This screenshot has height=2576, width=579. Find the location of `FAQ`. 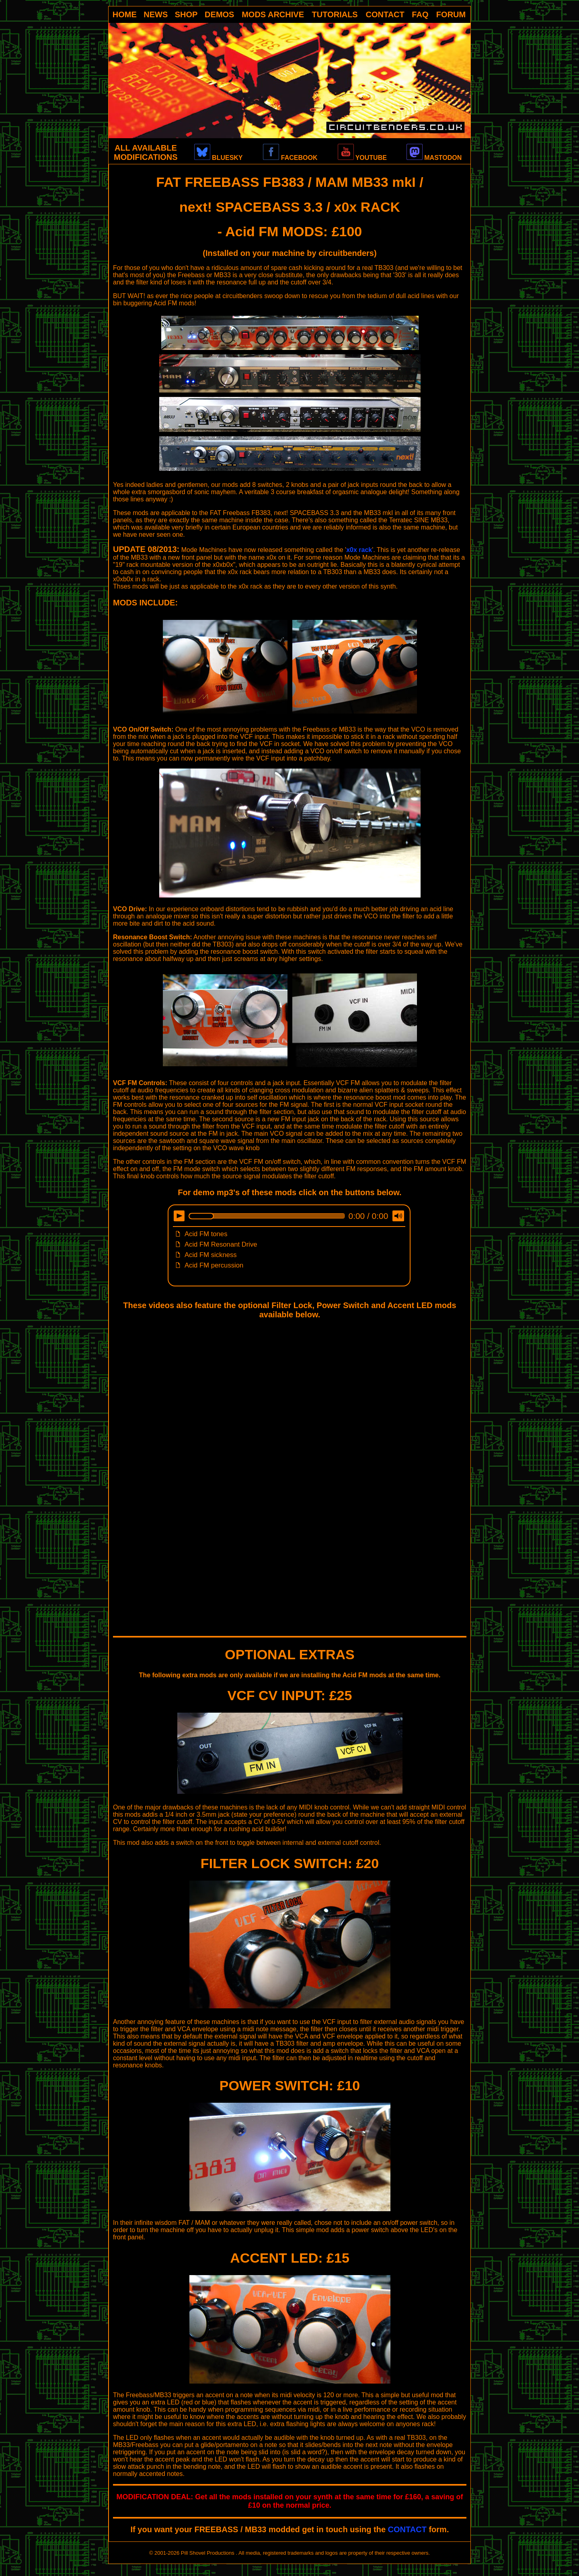

FAQ is located at coordinates (420, 14).